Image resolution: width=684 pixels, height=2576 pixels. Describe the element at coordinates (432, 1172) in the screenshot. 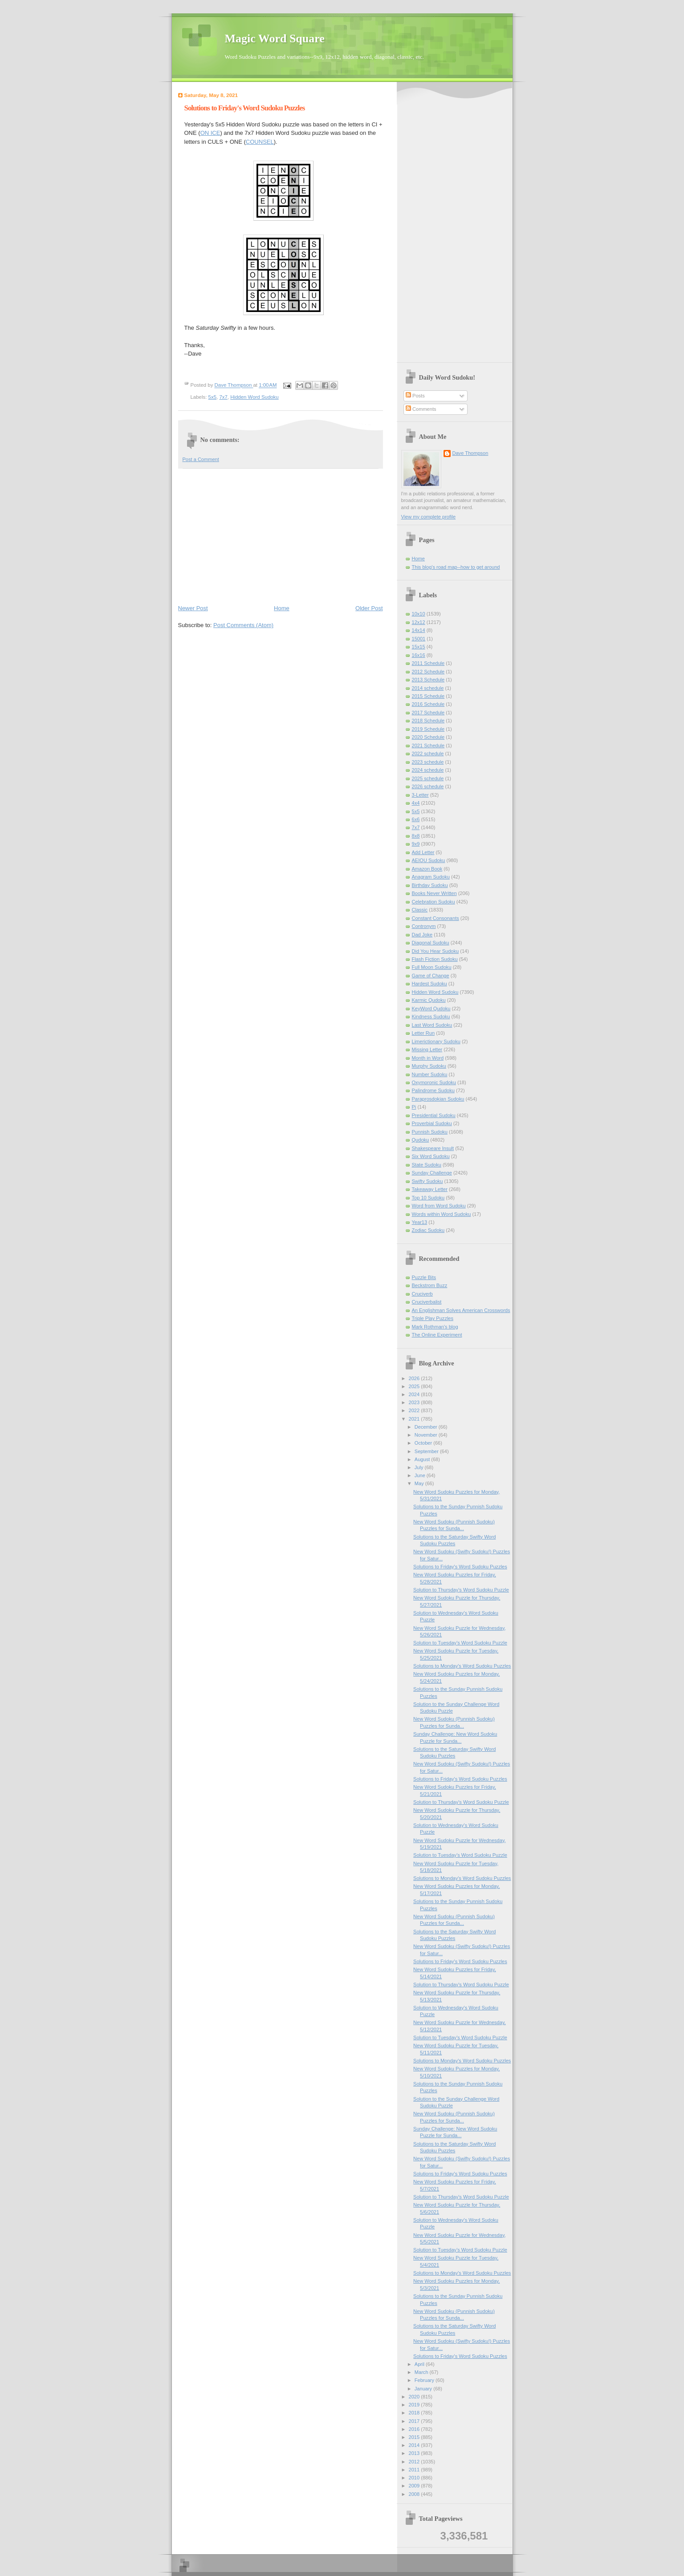

I see `Sunday Challenge` at that location.